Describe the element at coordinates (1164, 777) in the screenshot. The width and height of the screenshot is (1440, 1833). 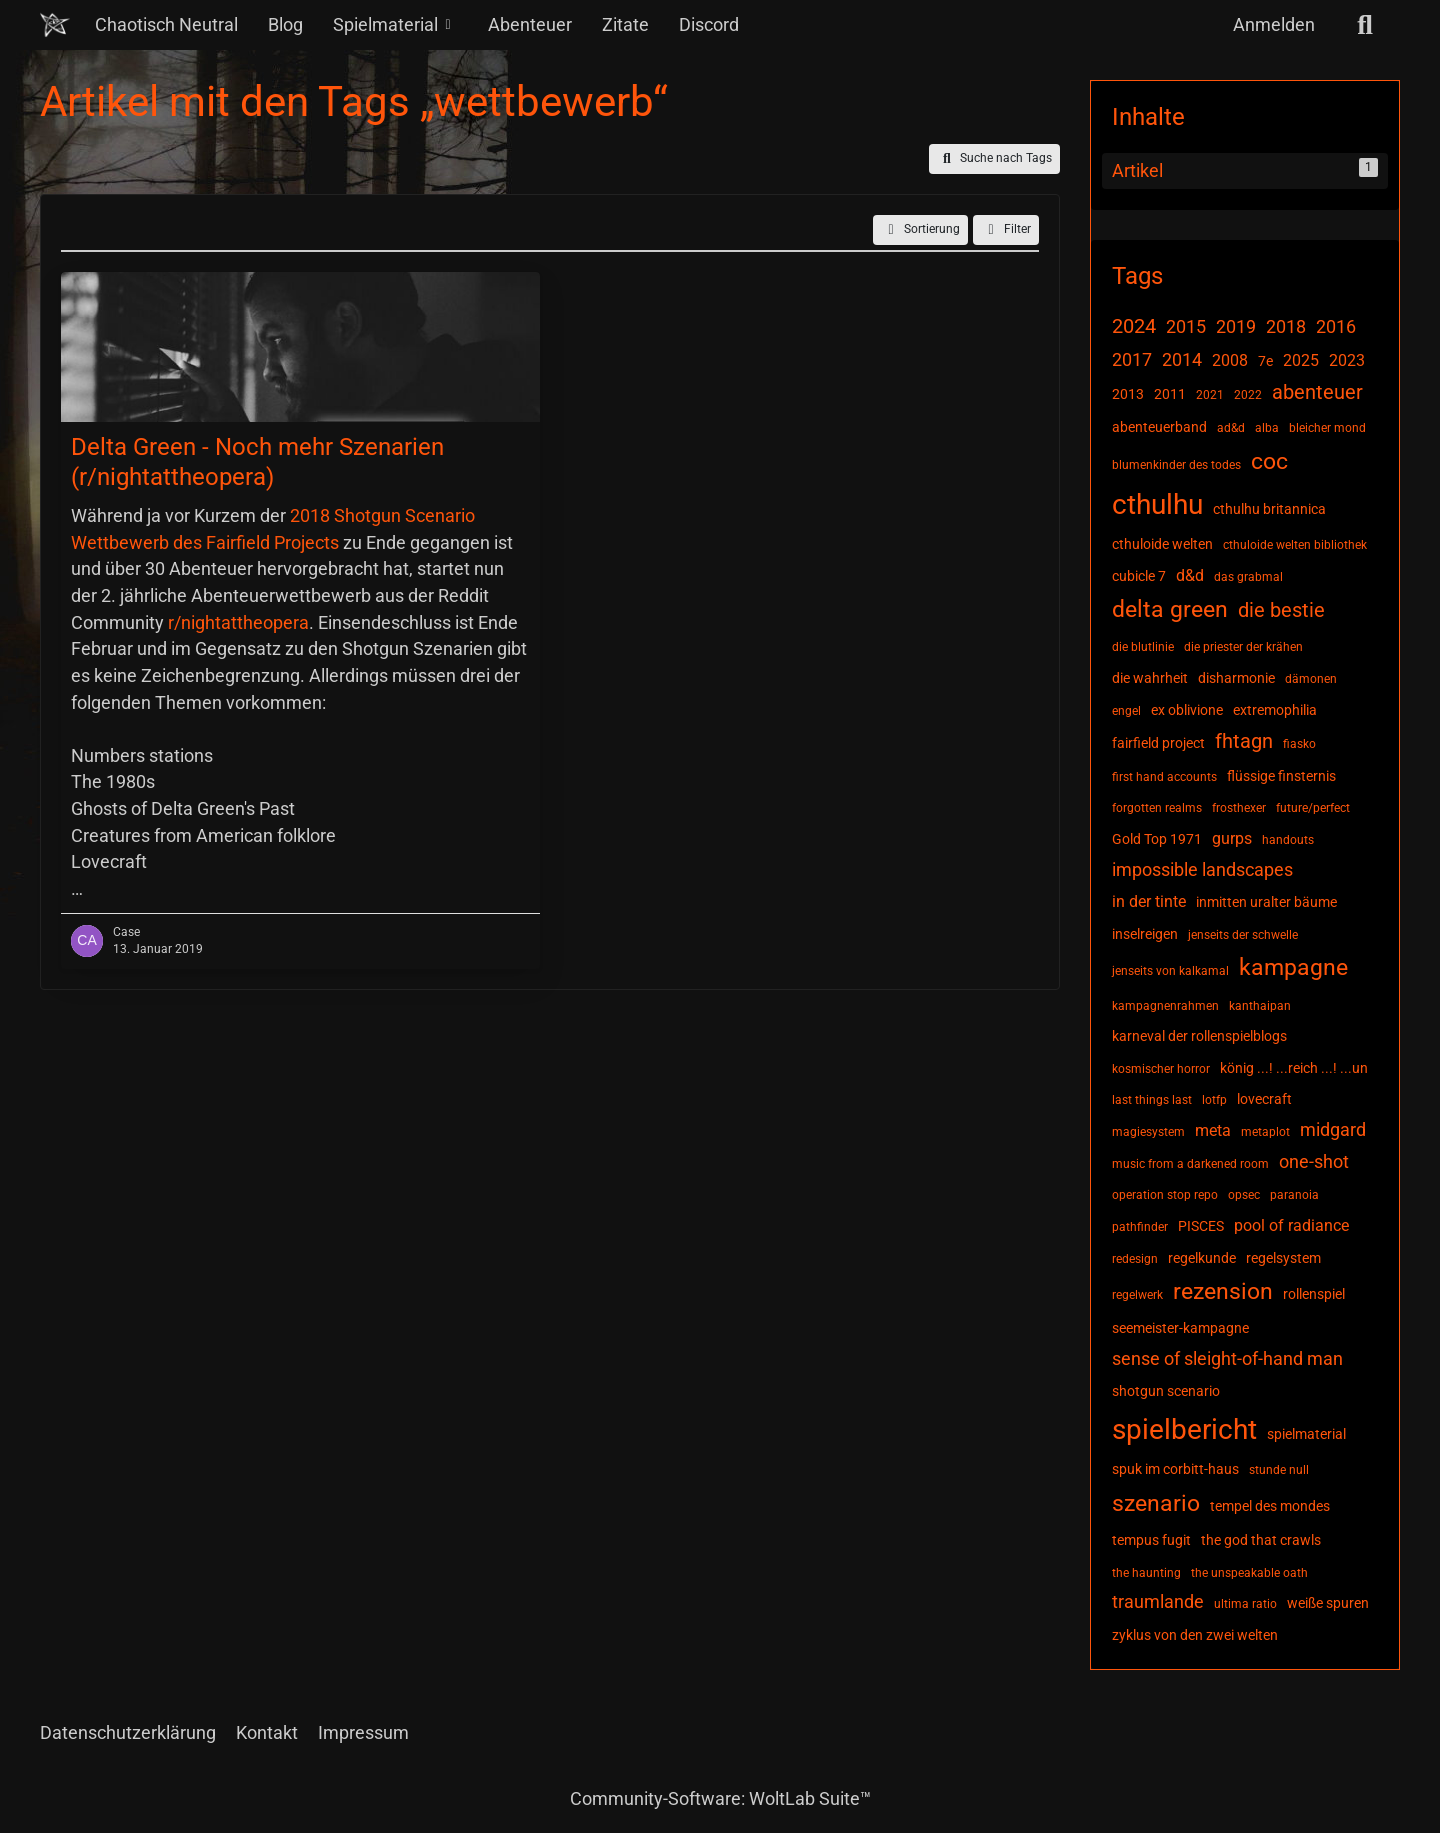
I see `first hand accounts` at that location.